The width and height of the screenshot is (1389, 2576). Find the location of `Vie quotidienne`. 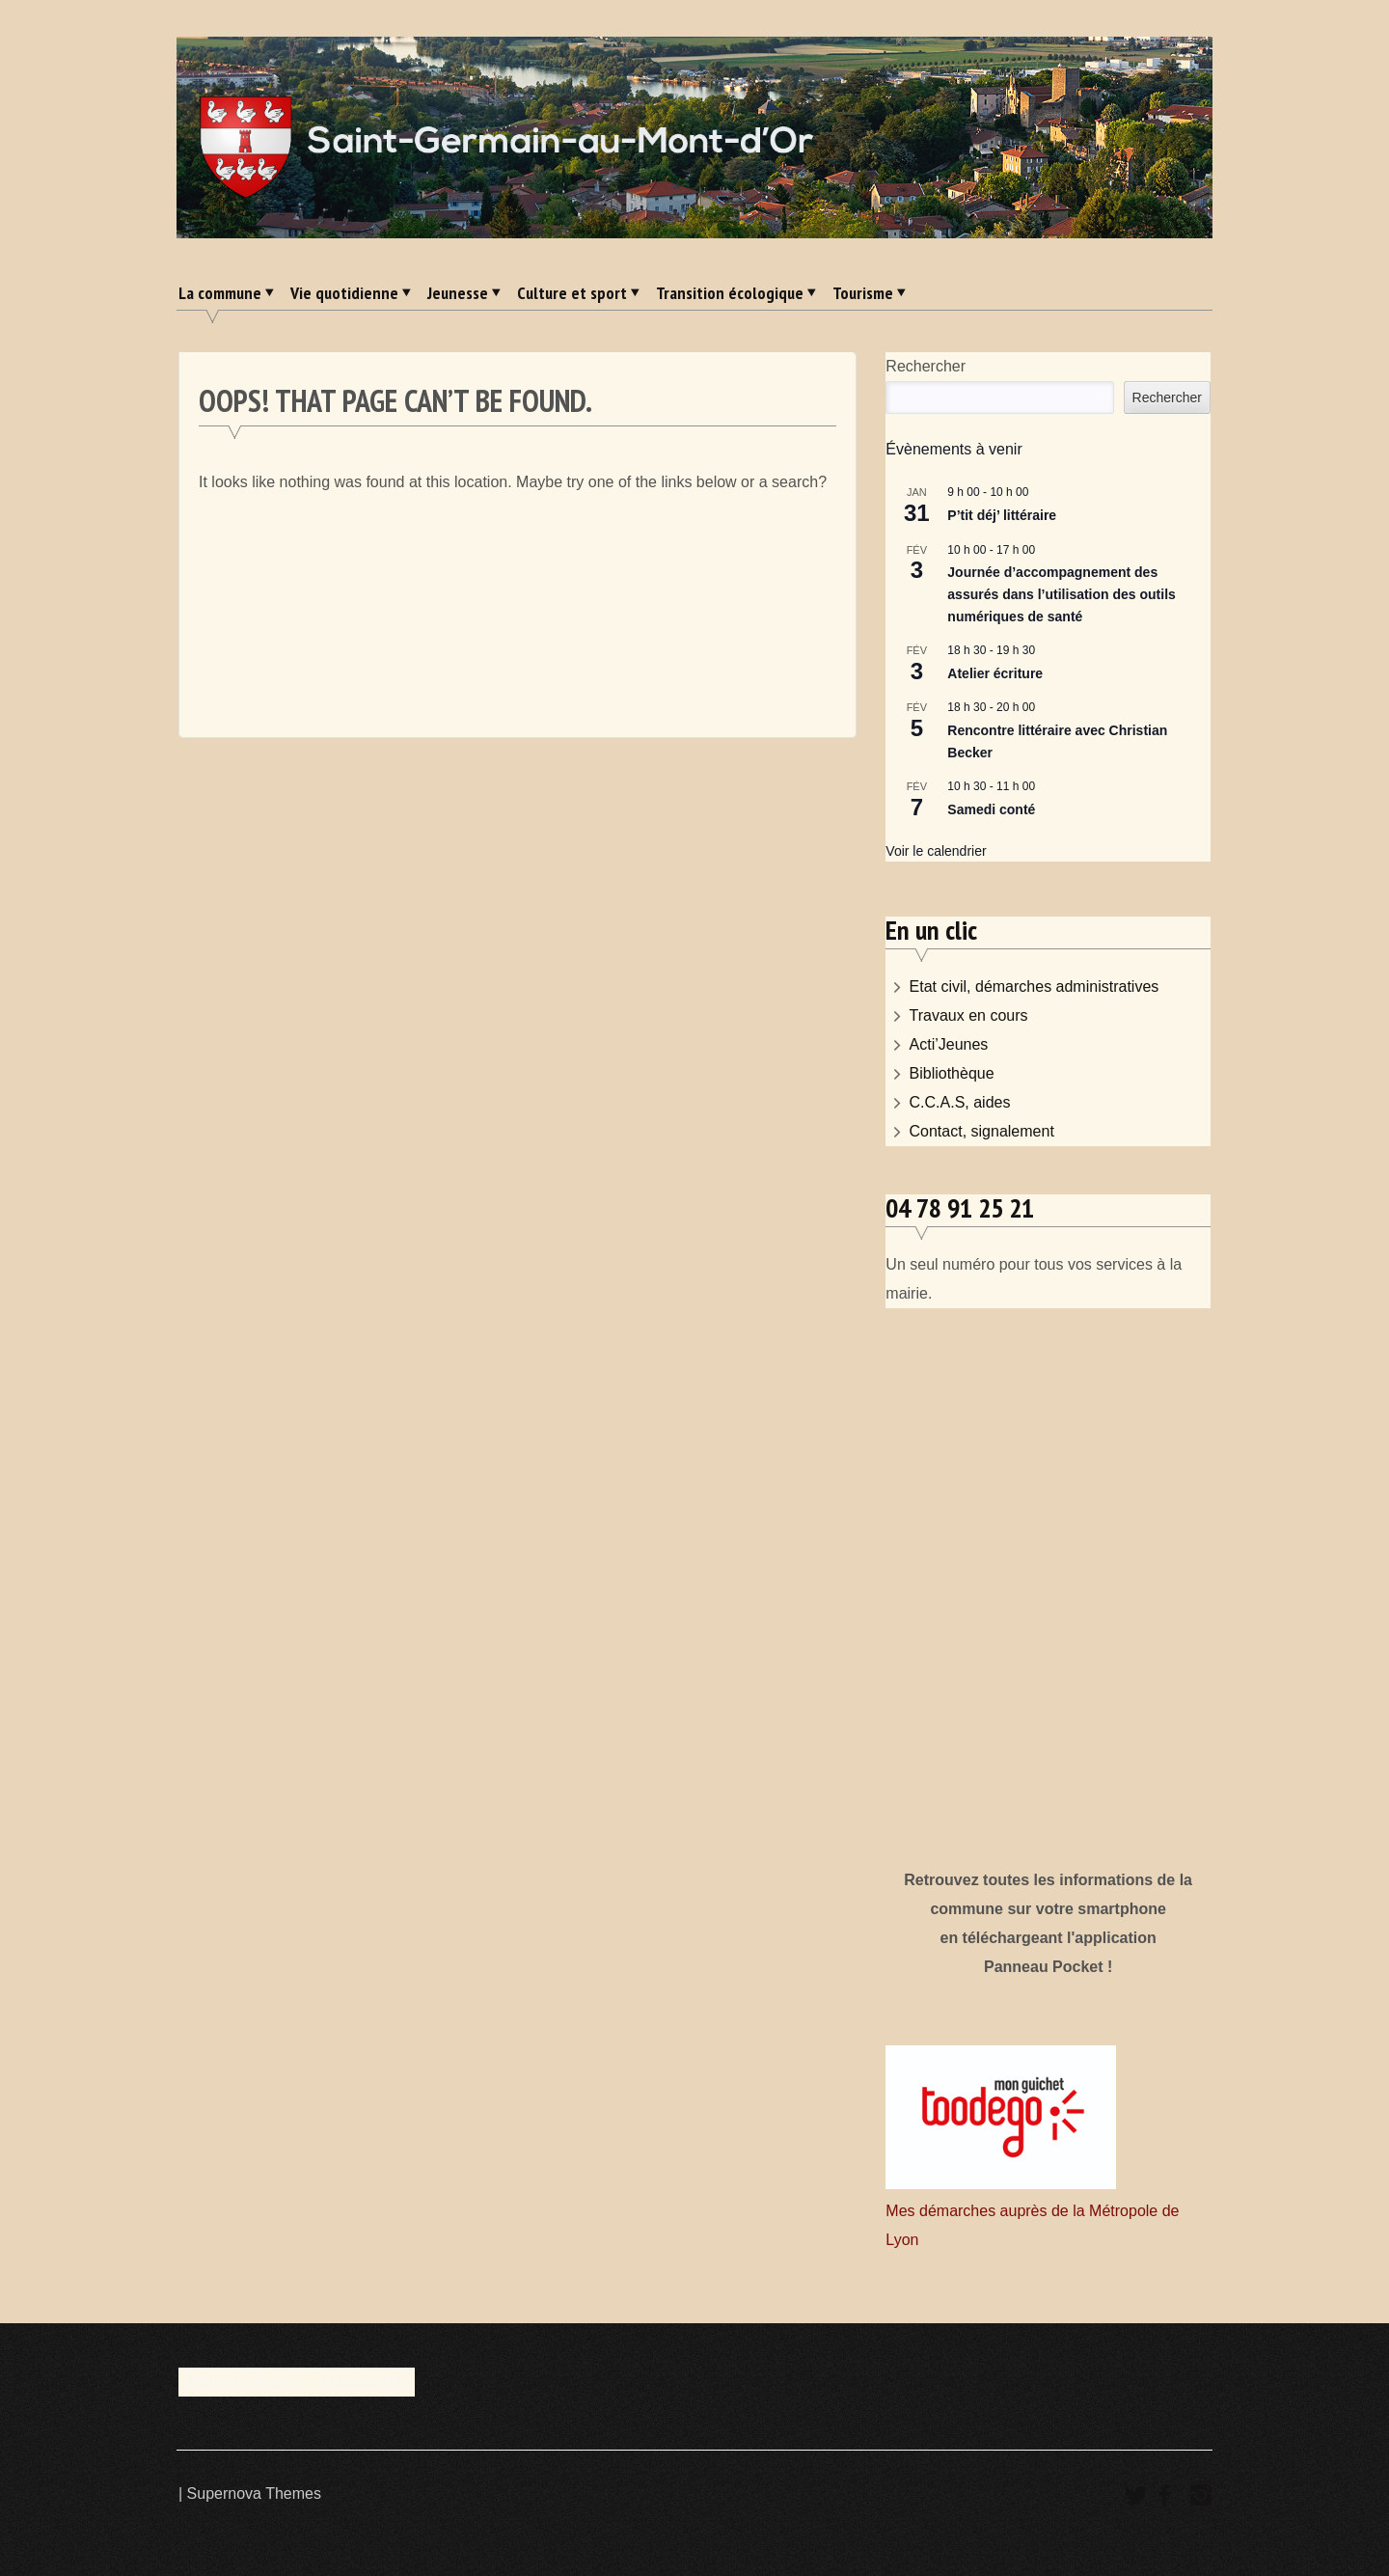

Vie quotidienne is located at coordinates (344, 293).